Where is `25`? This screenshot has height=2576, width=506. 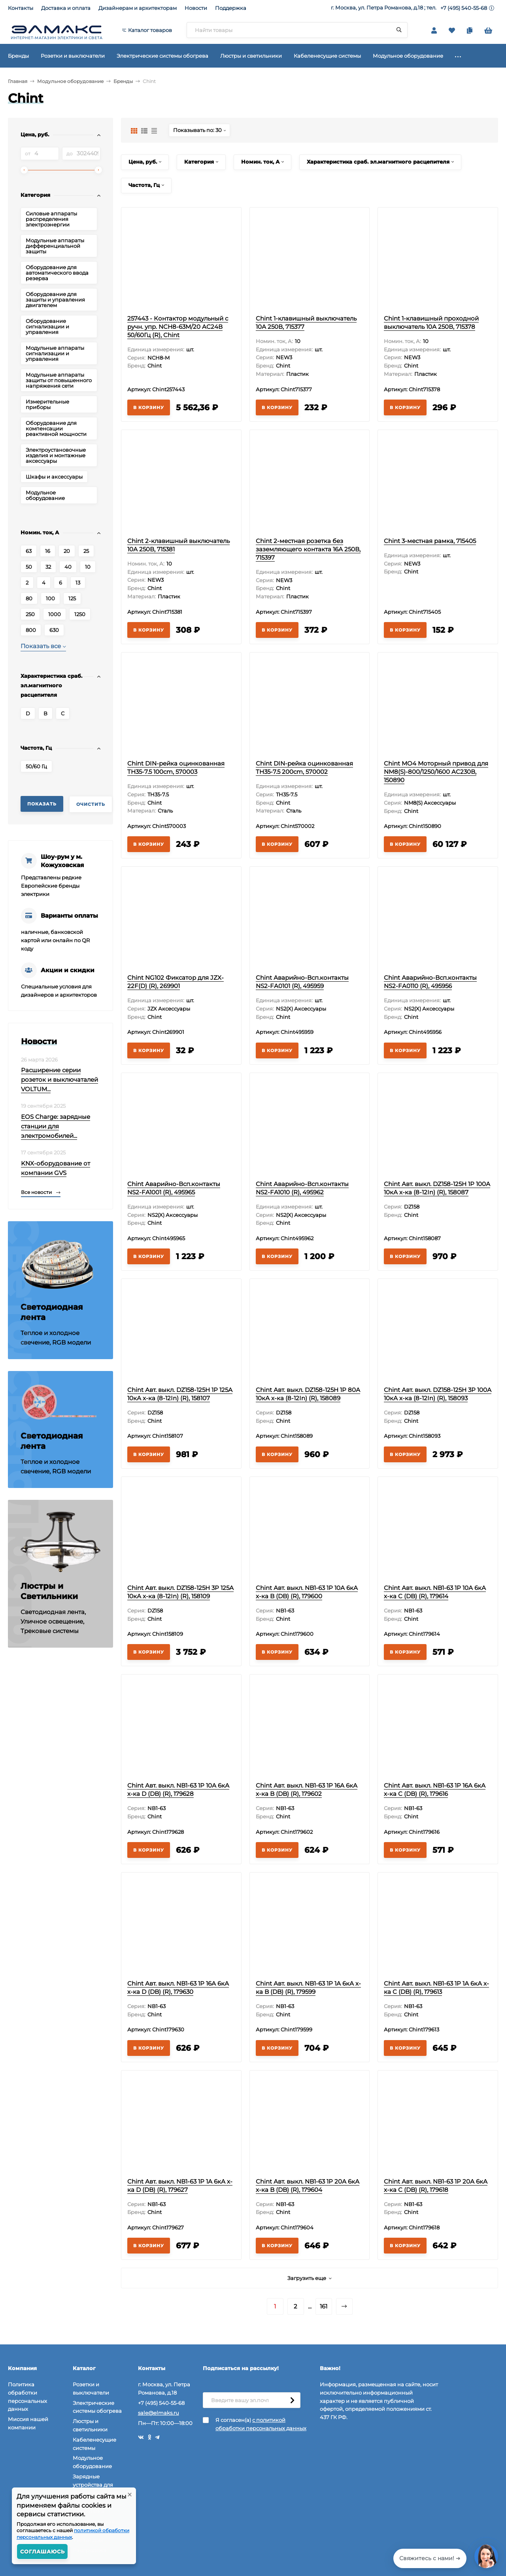 25 is located at coordinates (86, 551).